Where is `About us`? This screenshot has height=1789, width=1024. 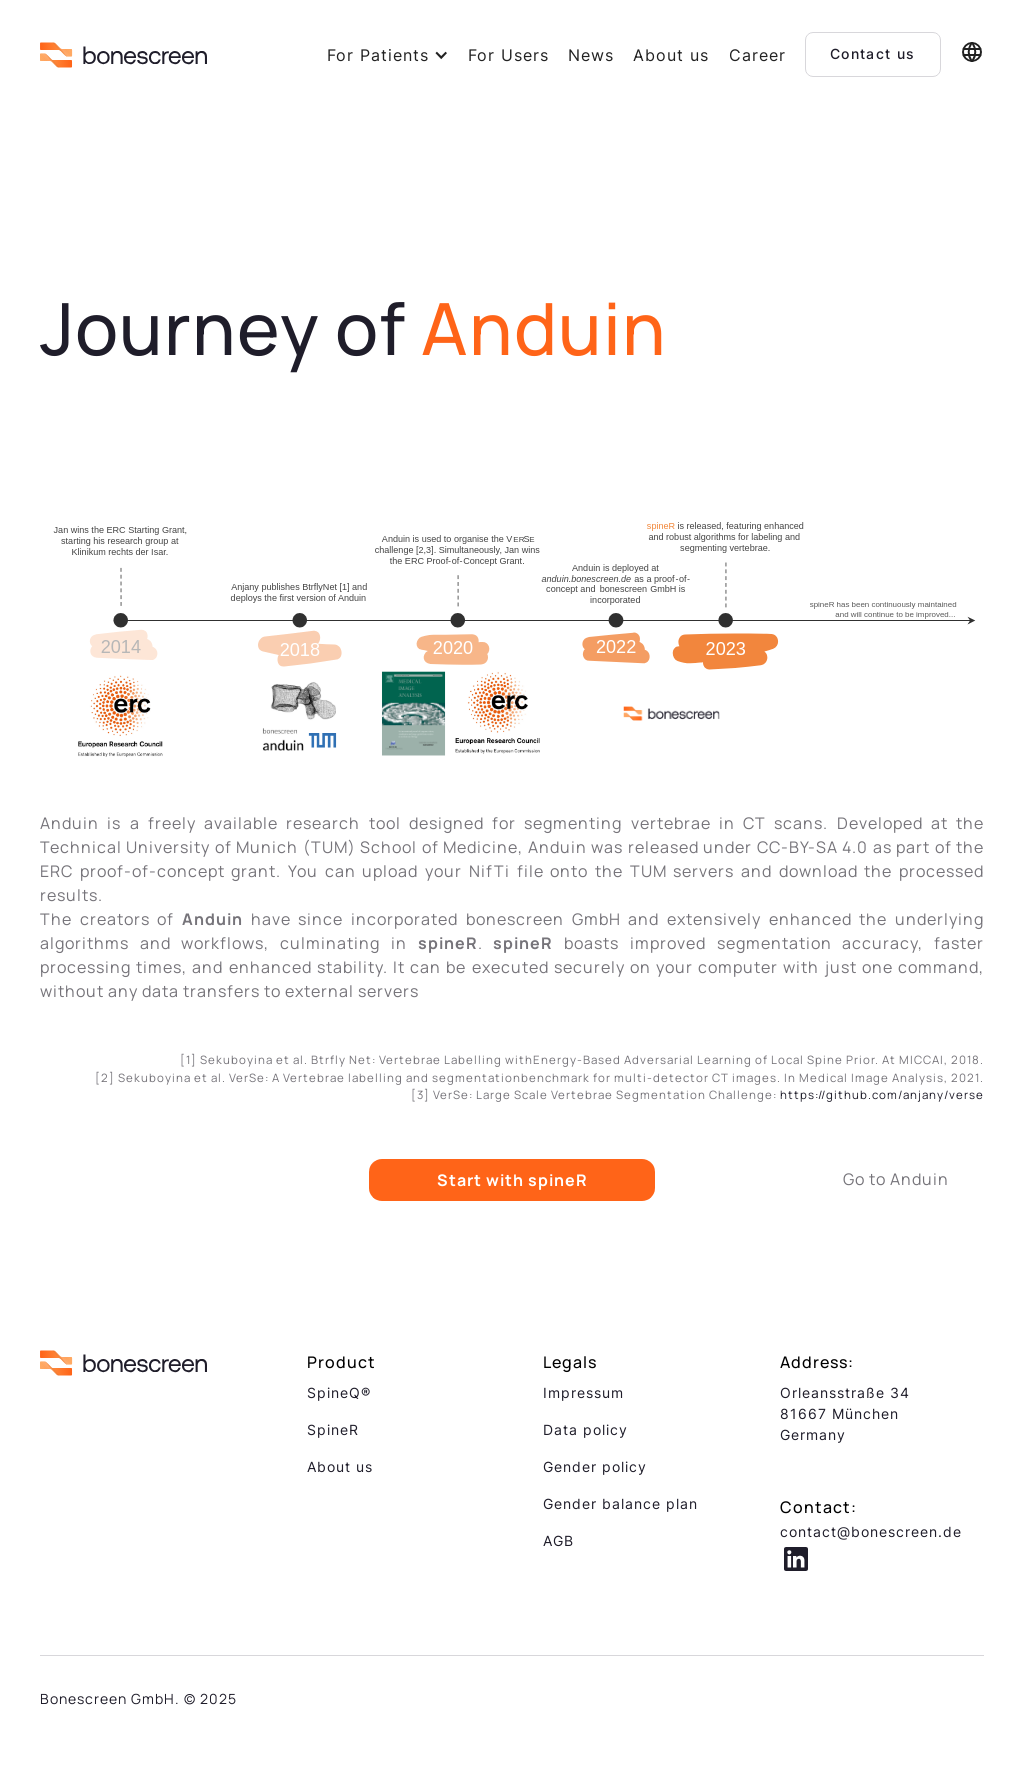
About us is located at coordinates (671, 55).